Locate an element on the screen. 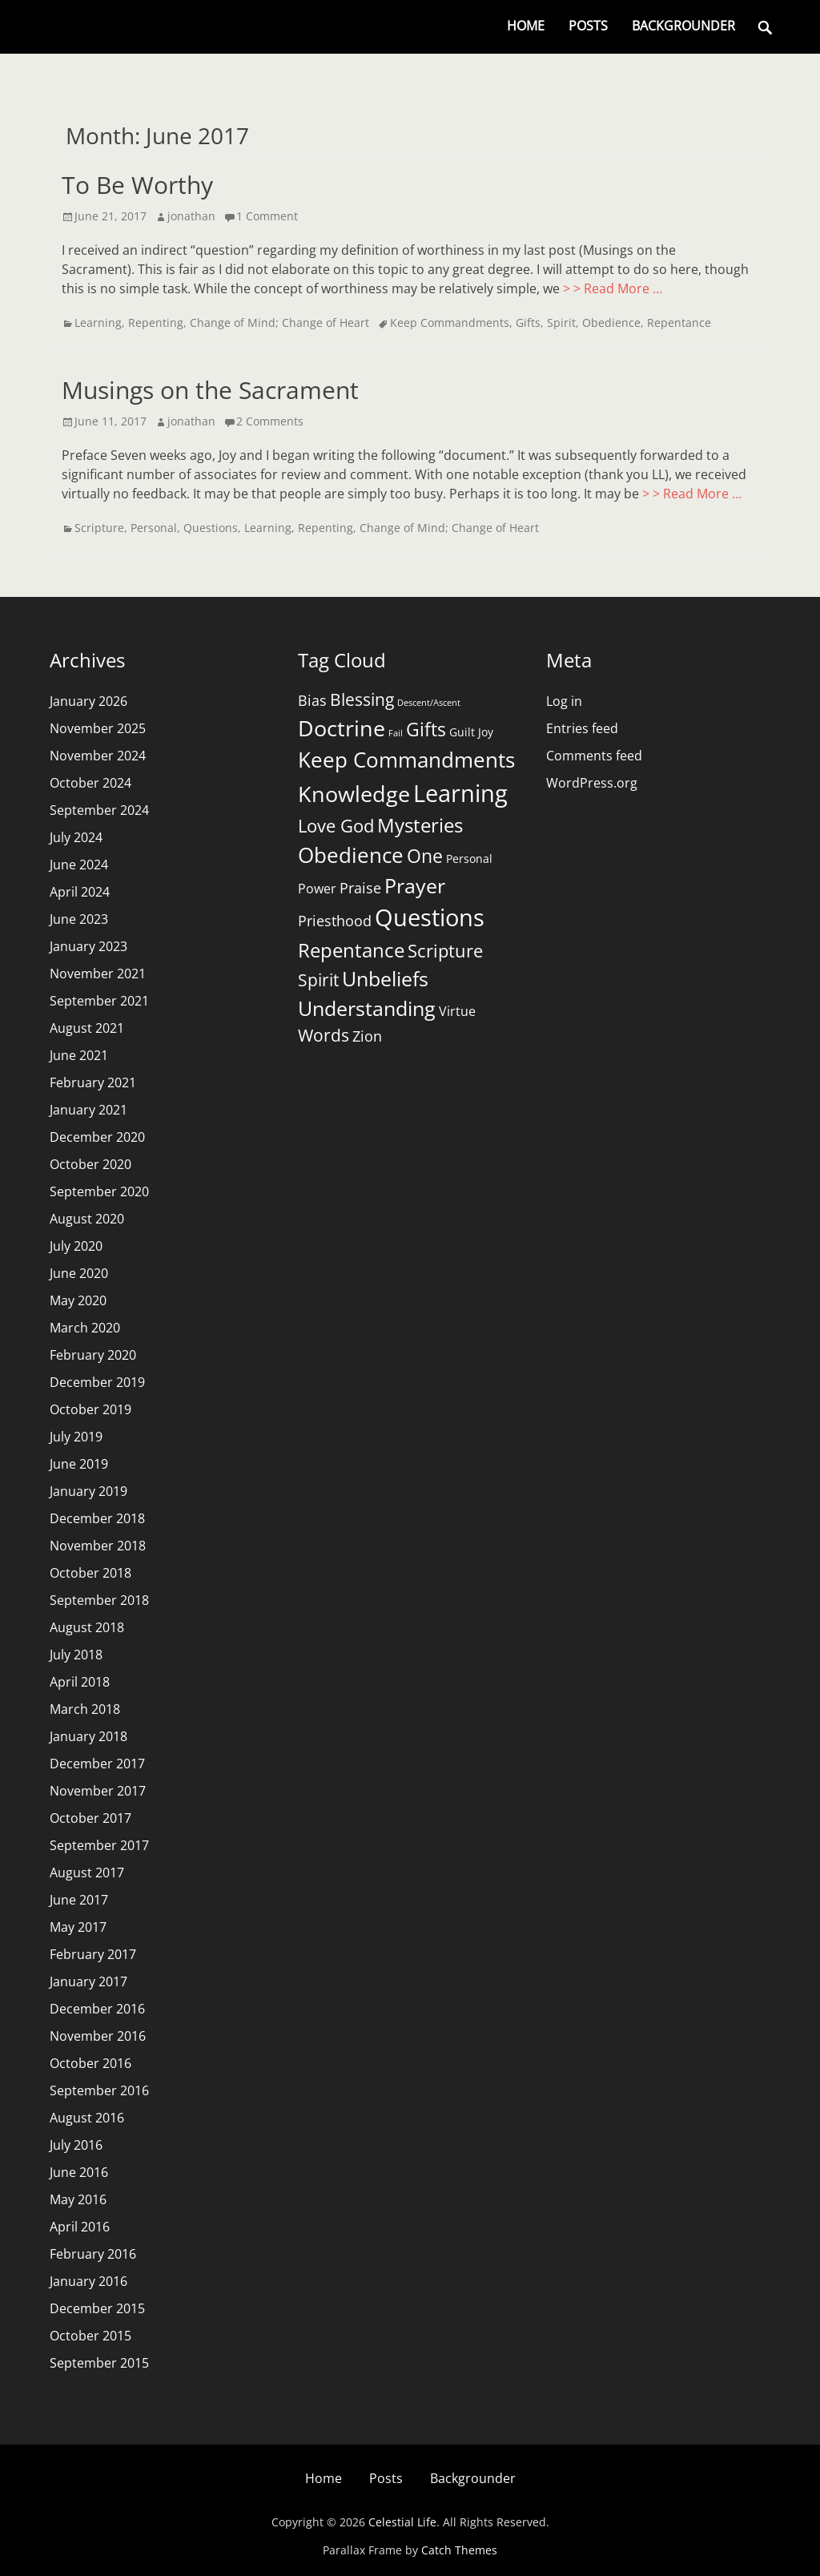  January 2019 is located at coordinates (88, 1491).